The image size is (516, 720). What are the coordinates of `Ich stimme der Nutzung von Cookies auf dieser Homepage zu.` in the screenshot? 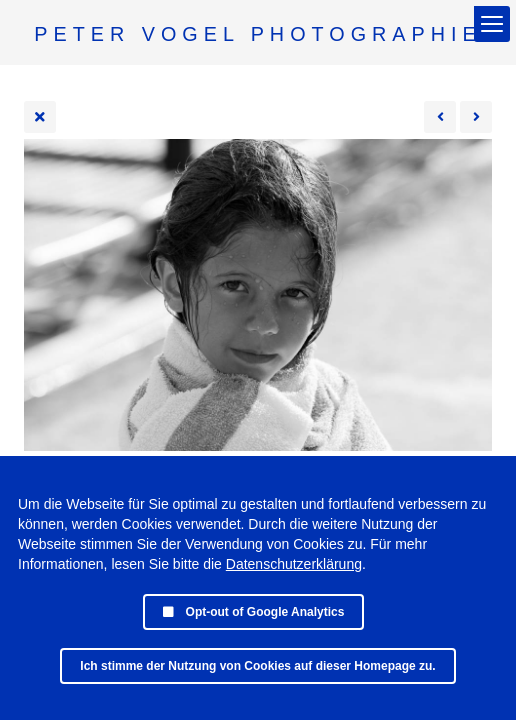 It's located at (257, 666).